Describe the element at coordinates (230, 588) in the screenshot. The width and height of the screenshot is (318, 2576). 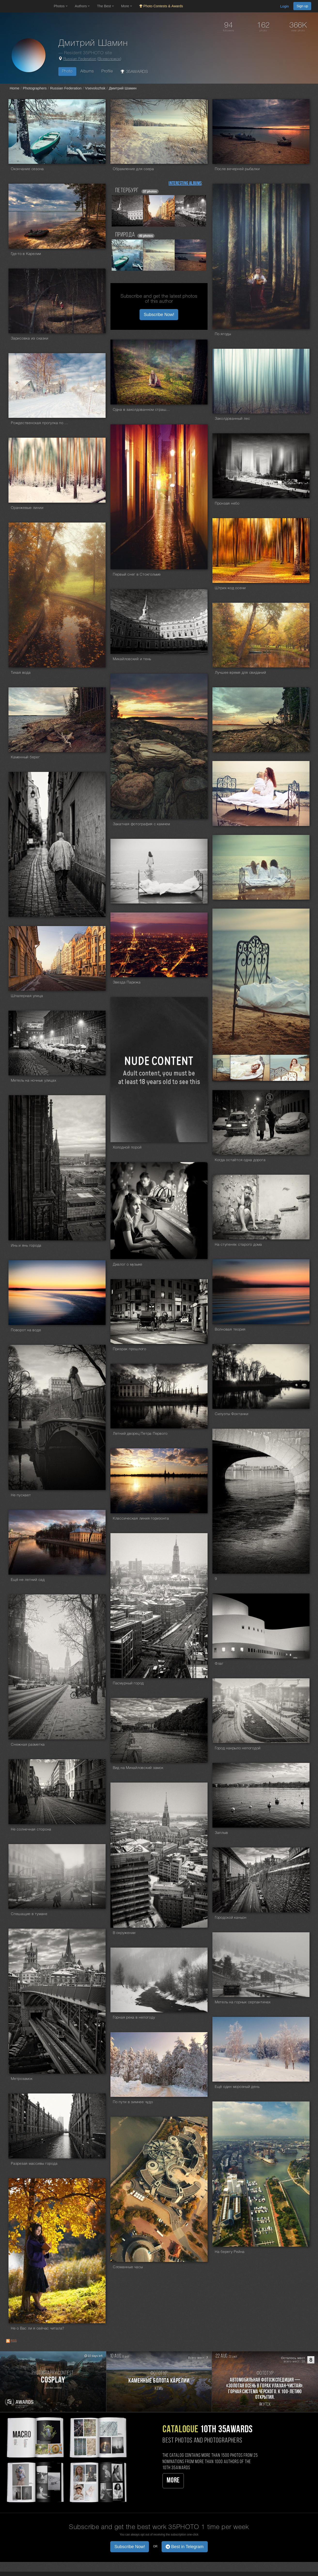
I see `Штрих-код осени` at that location.